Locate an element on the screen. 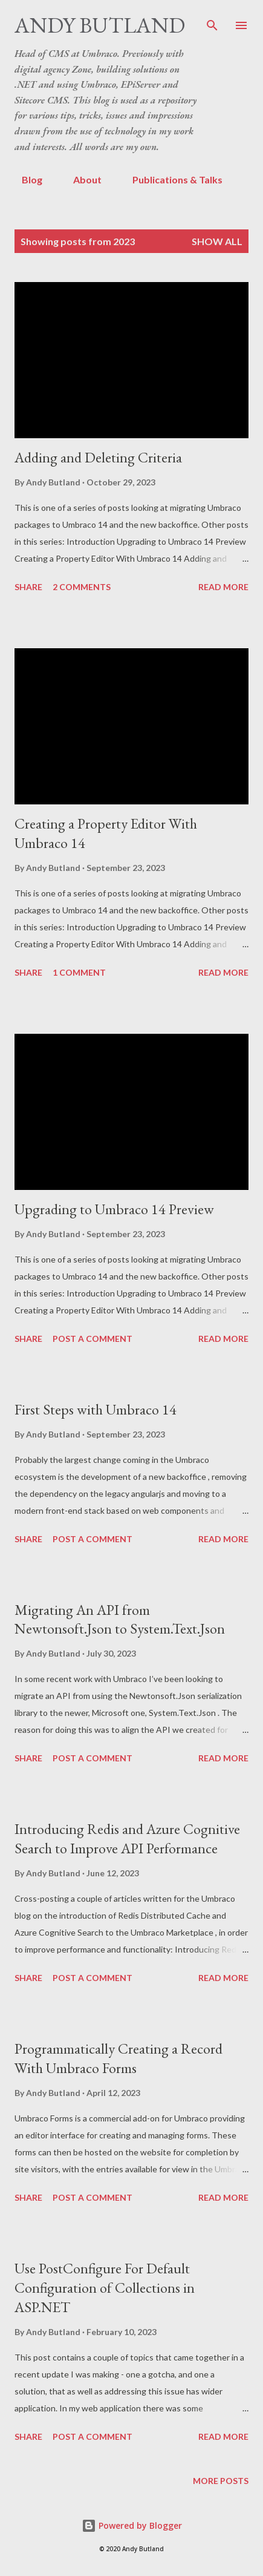 The width and height of the screenshot is (263, 2576). Post a Comment is located at coordinates (92, 1338).